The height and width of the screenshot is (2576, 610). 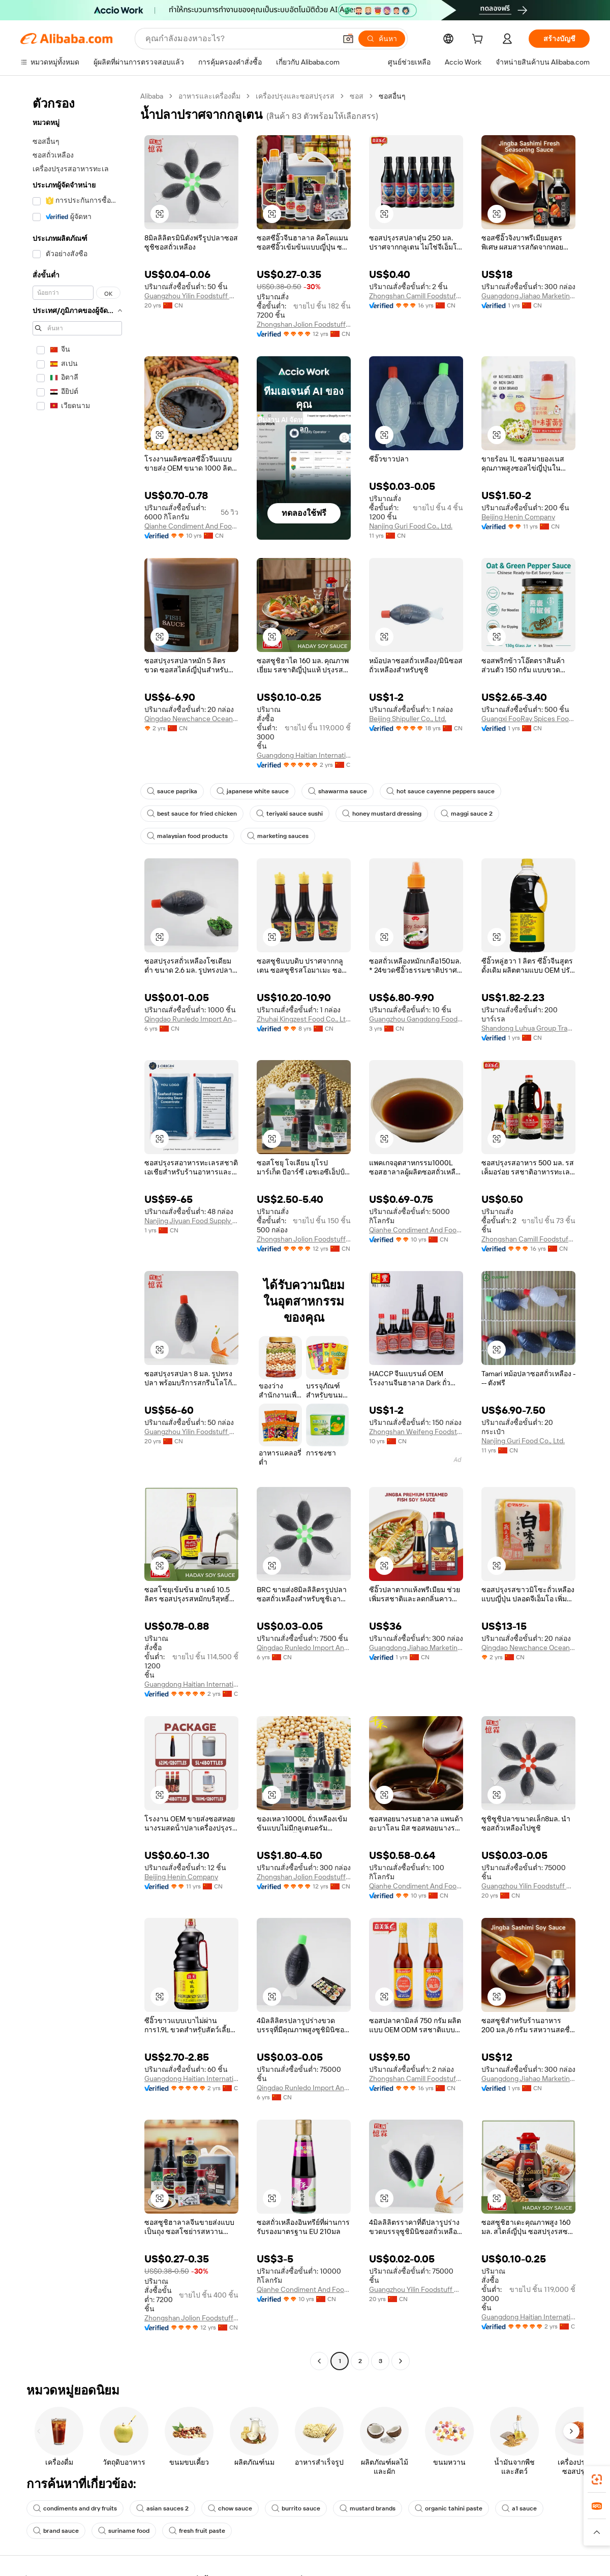 I want to click on asian sauces 2, so click(x=162, y=2508).